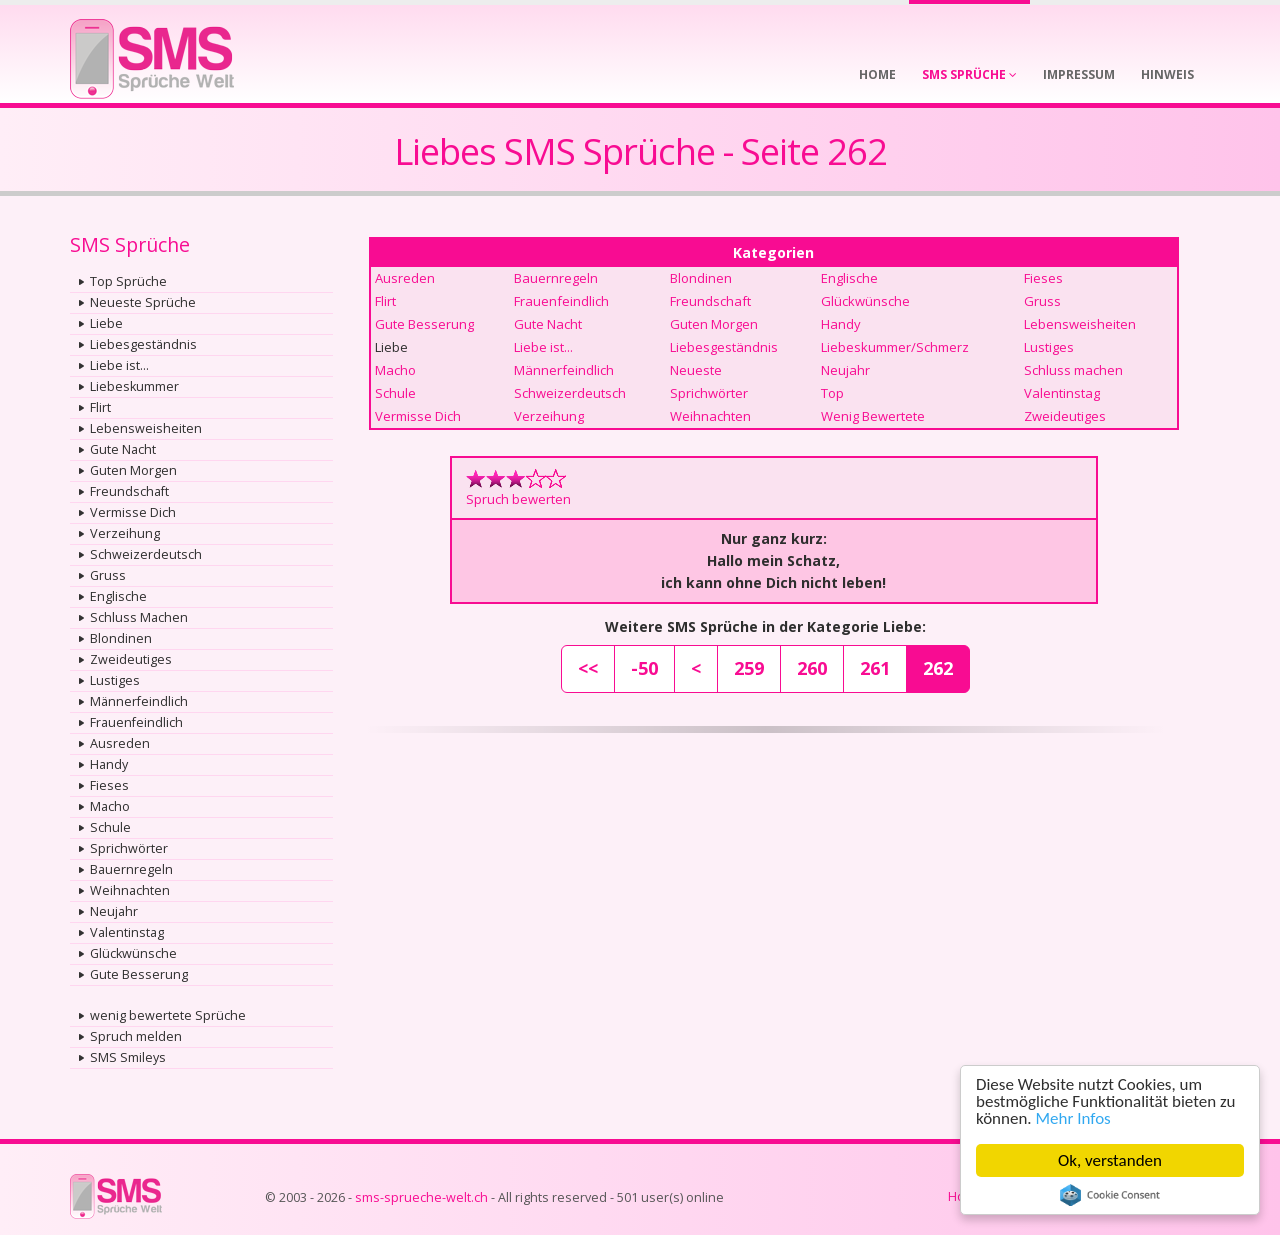  What do you see at coordinates (139, 974) in the screenshot?
I see `Gute Besserung` at bounding box center [139, 974].